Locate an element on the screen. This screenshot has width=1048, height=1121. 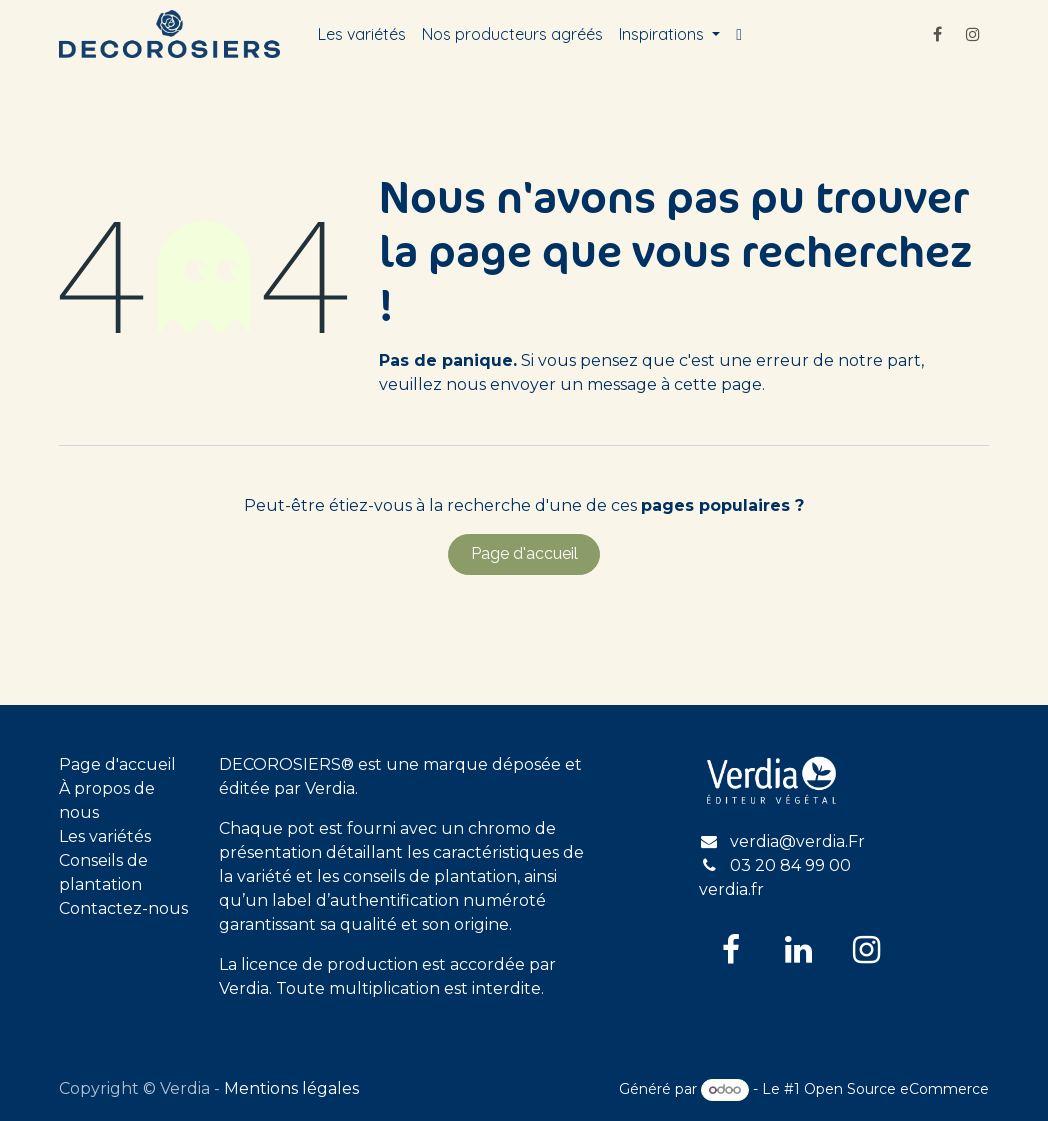
03 20 84 99 00 is located at coordinates (790, 865).